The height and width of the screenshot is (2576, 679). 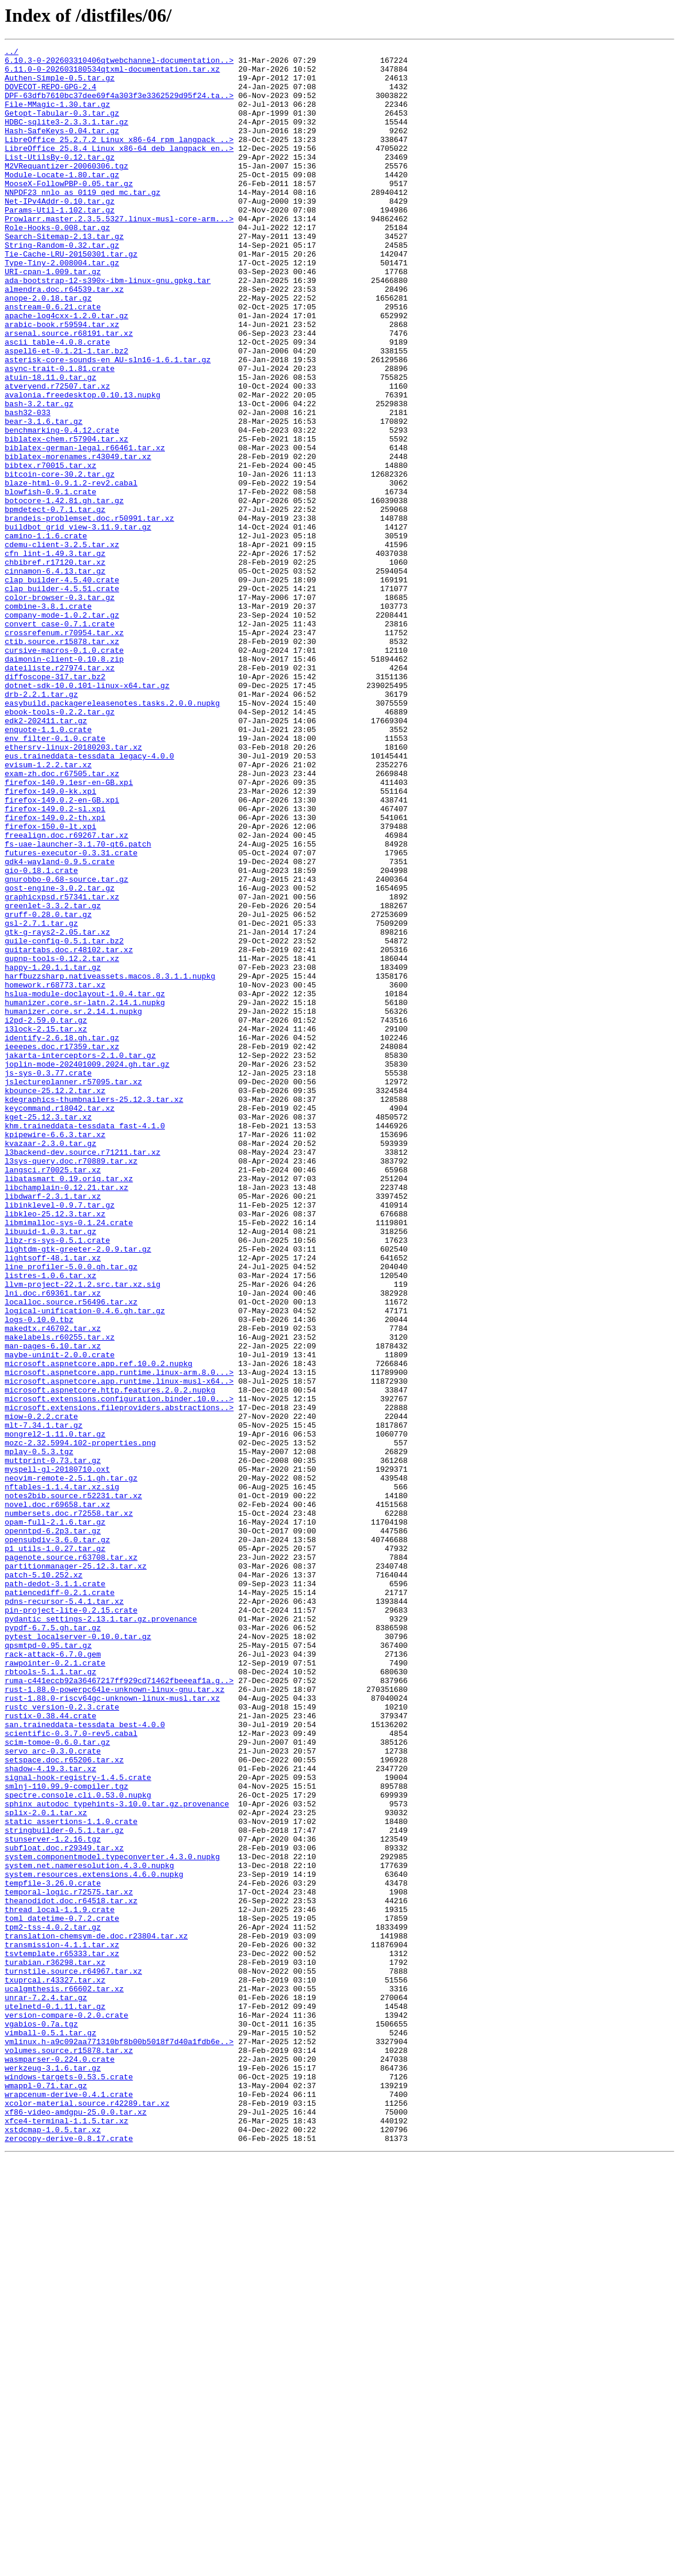 I want to click on spectre.console.cli.0.53.0.nupkg, so click(x=78, y=2145).